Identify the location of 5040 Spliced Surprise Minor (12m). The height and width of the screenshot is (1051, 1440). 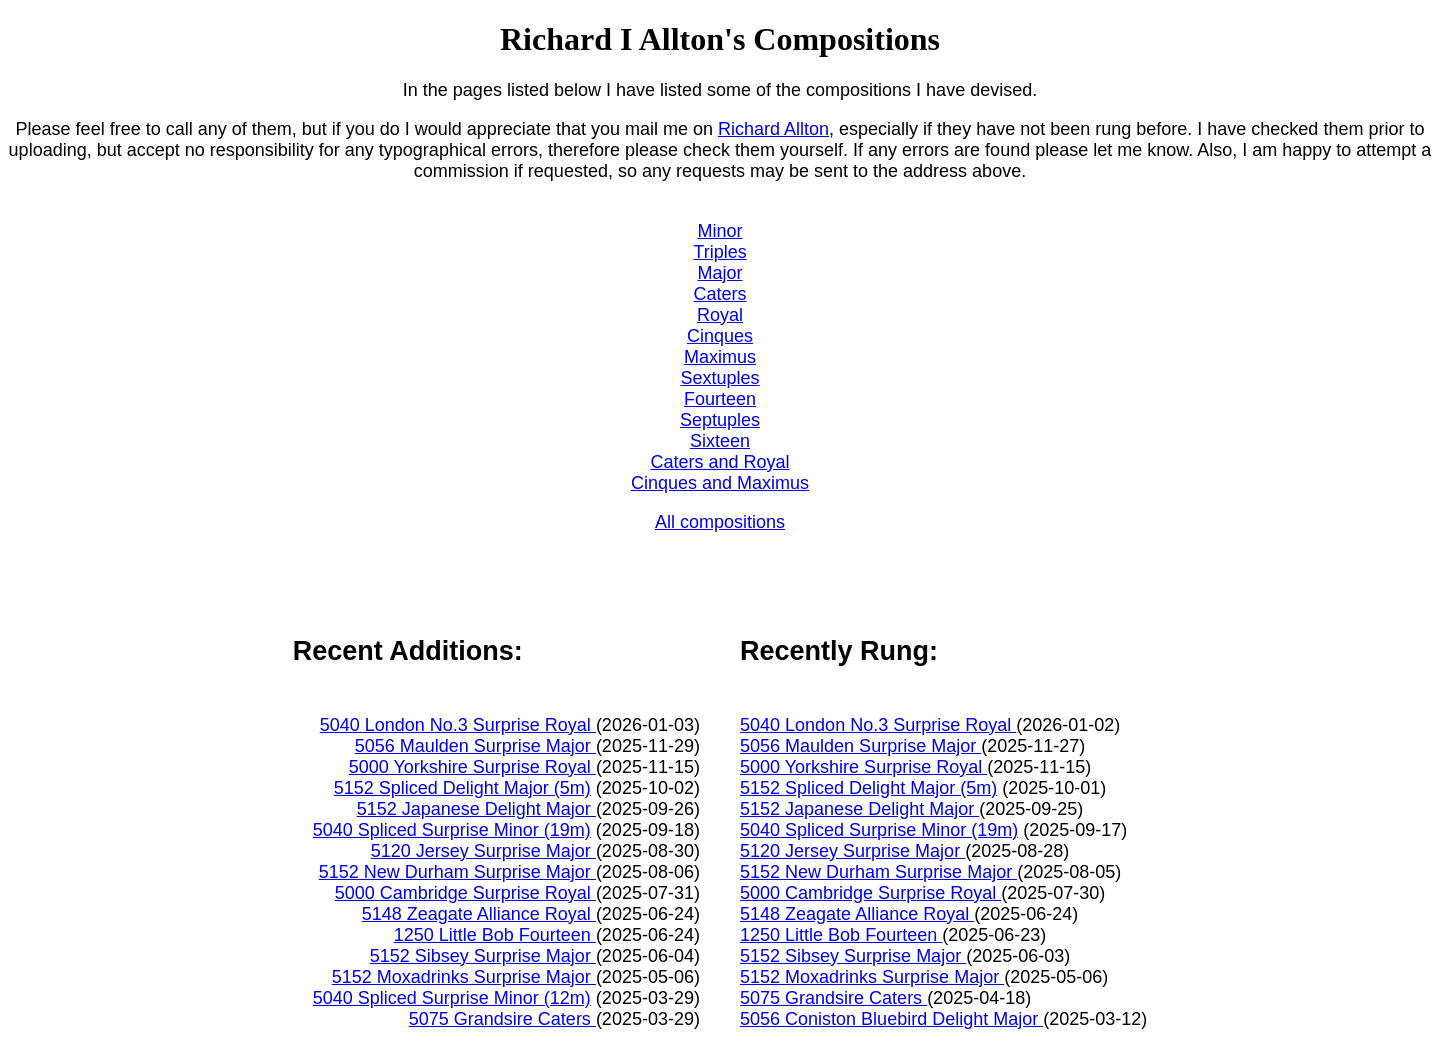
(452, 998).